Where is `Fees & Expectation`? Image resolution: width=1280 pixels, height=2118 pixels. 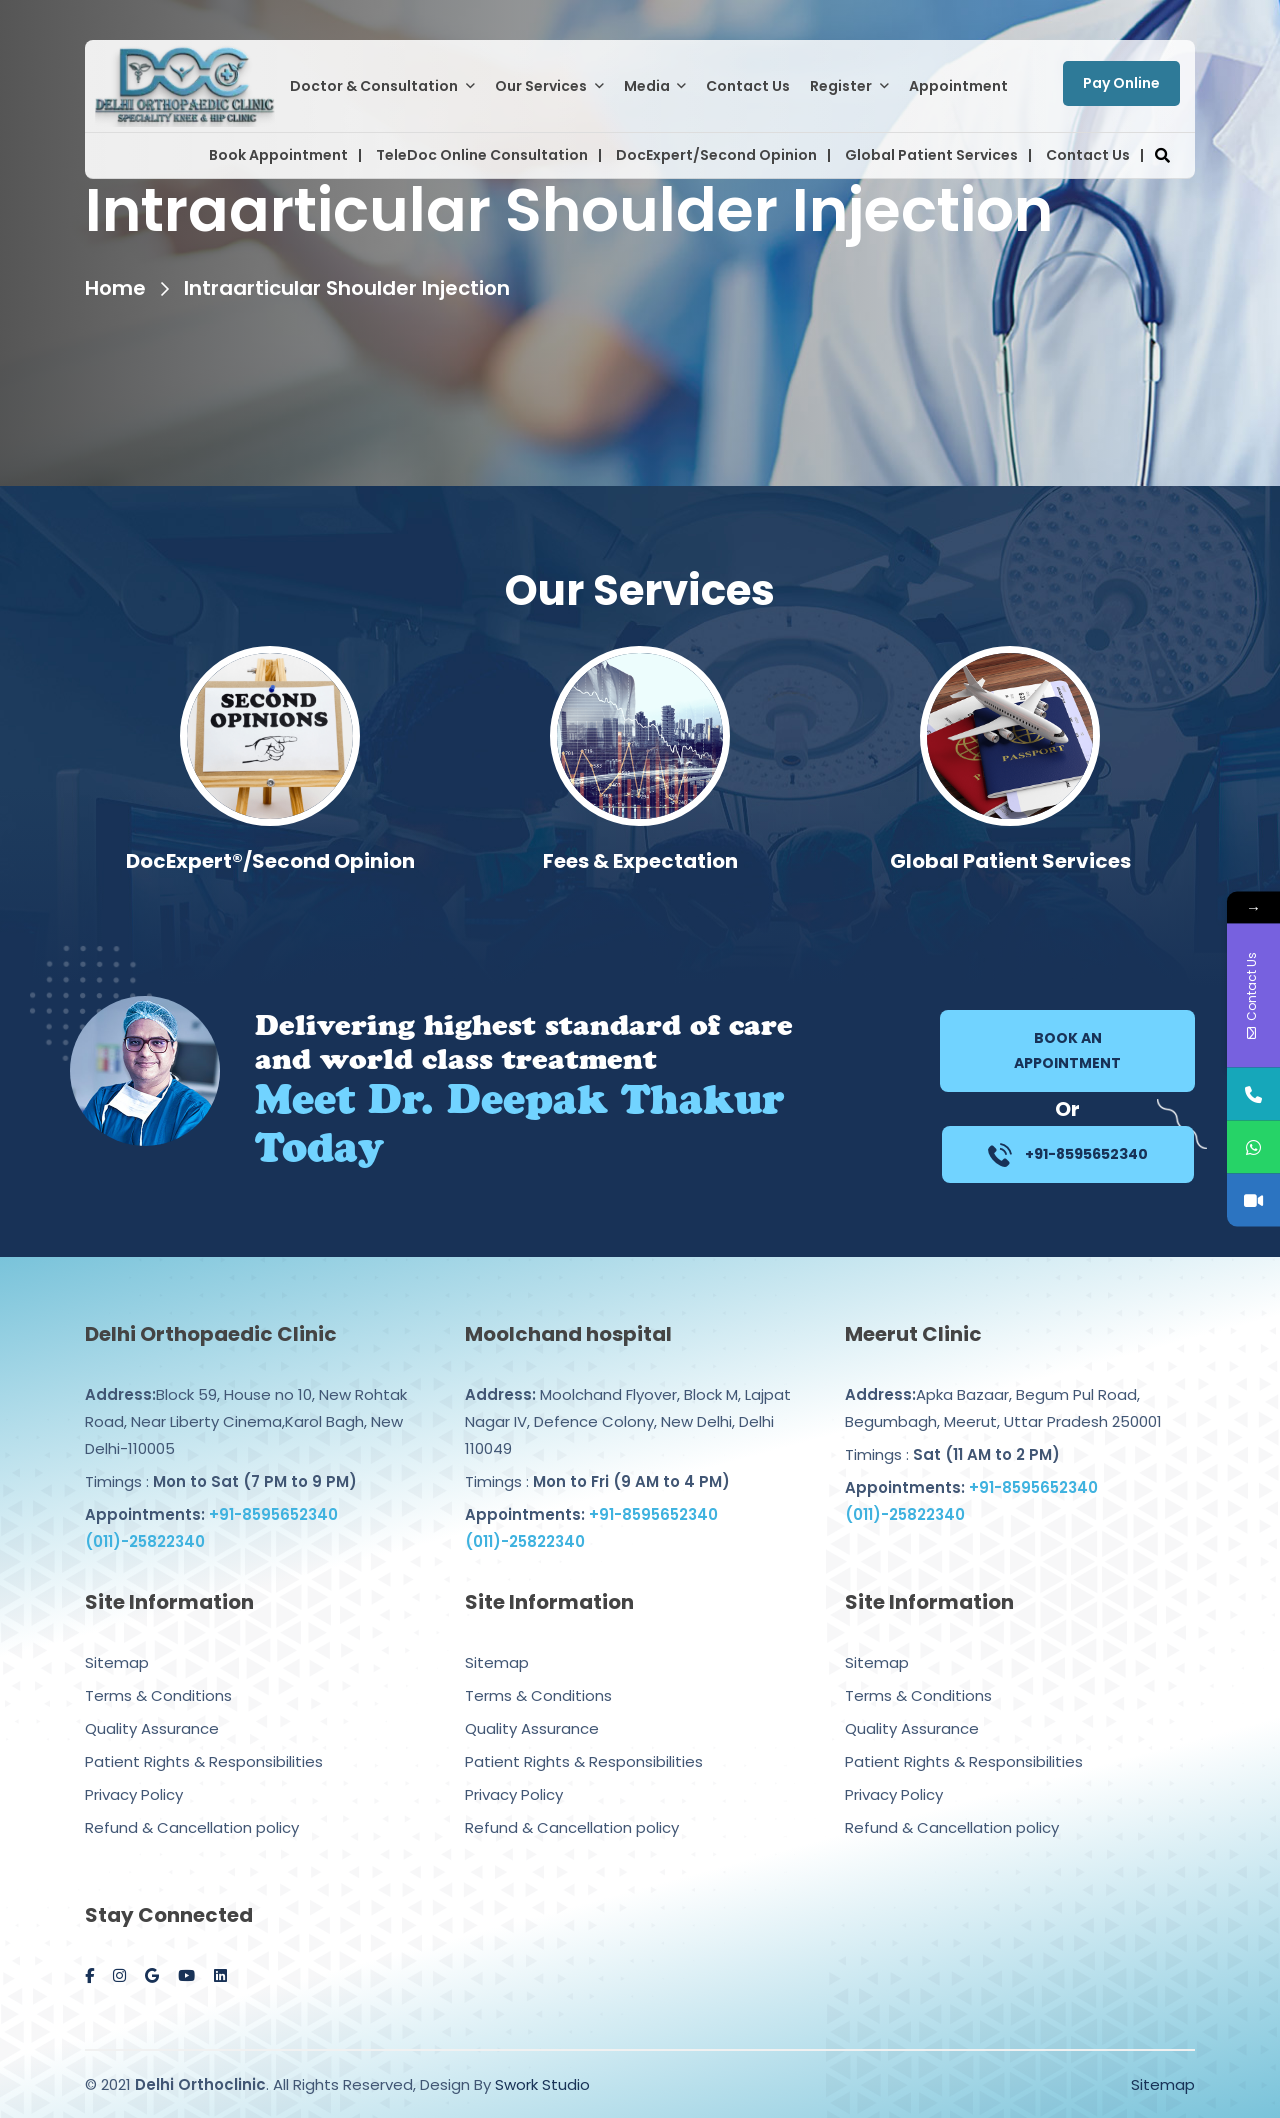 Fees & Expectation is located at coordinates (1010, 861).